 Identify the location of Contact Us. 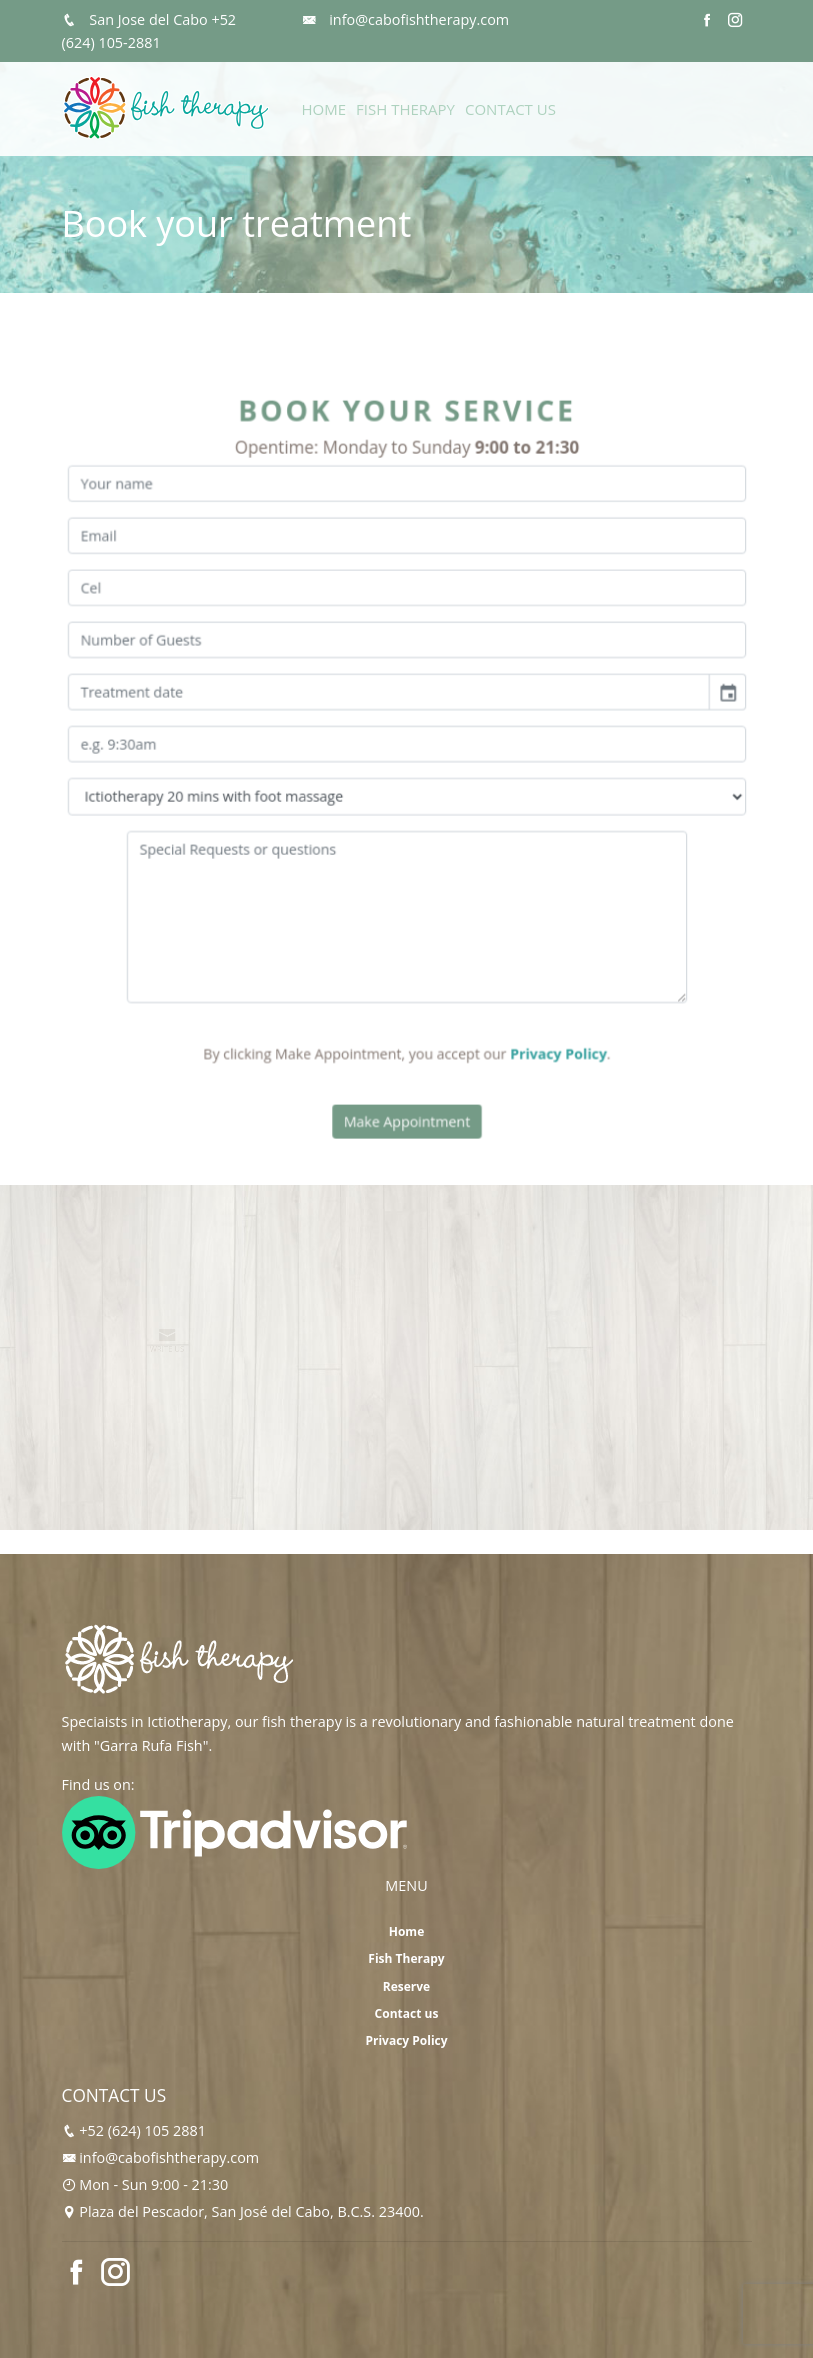
(510, 109).